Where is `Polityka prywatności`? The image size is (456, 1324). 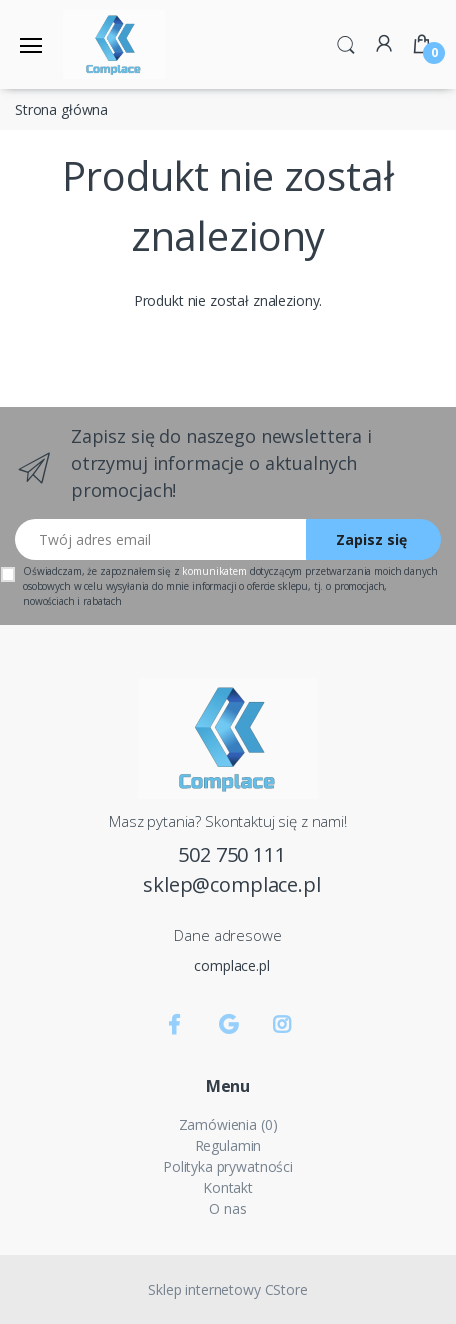
Polityka prywatności is located at coordinates (228, 1166).